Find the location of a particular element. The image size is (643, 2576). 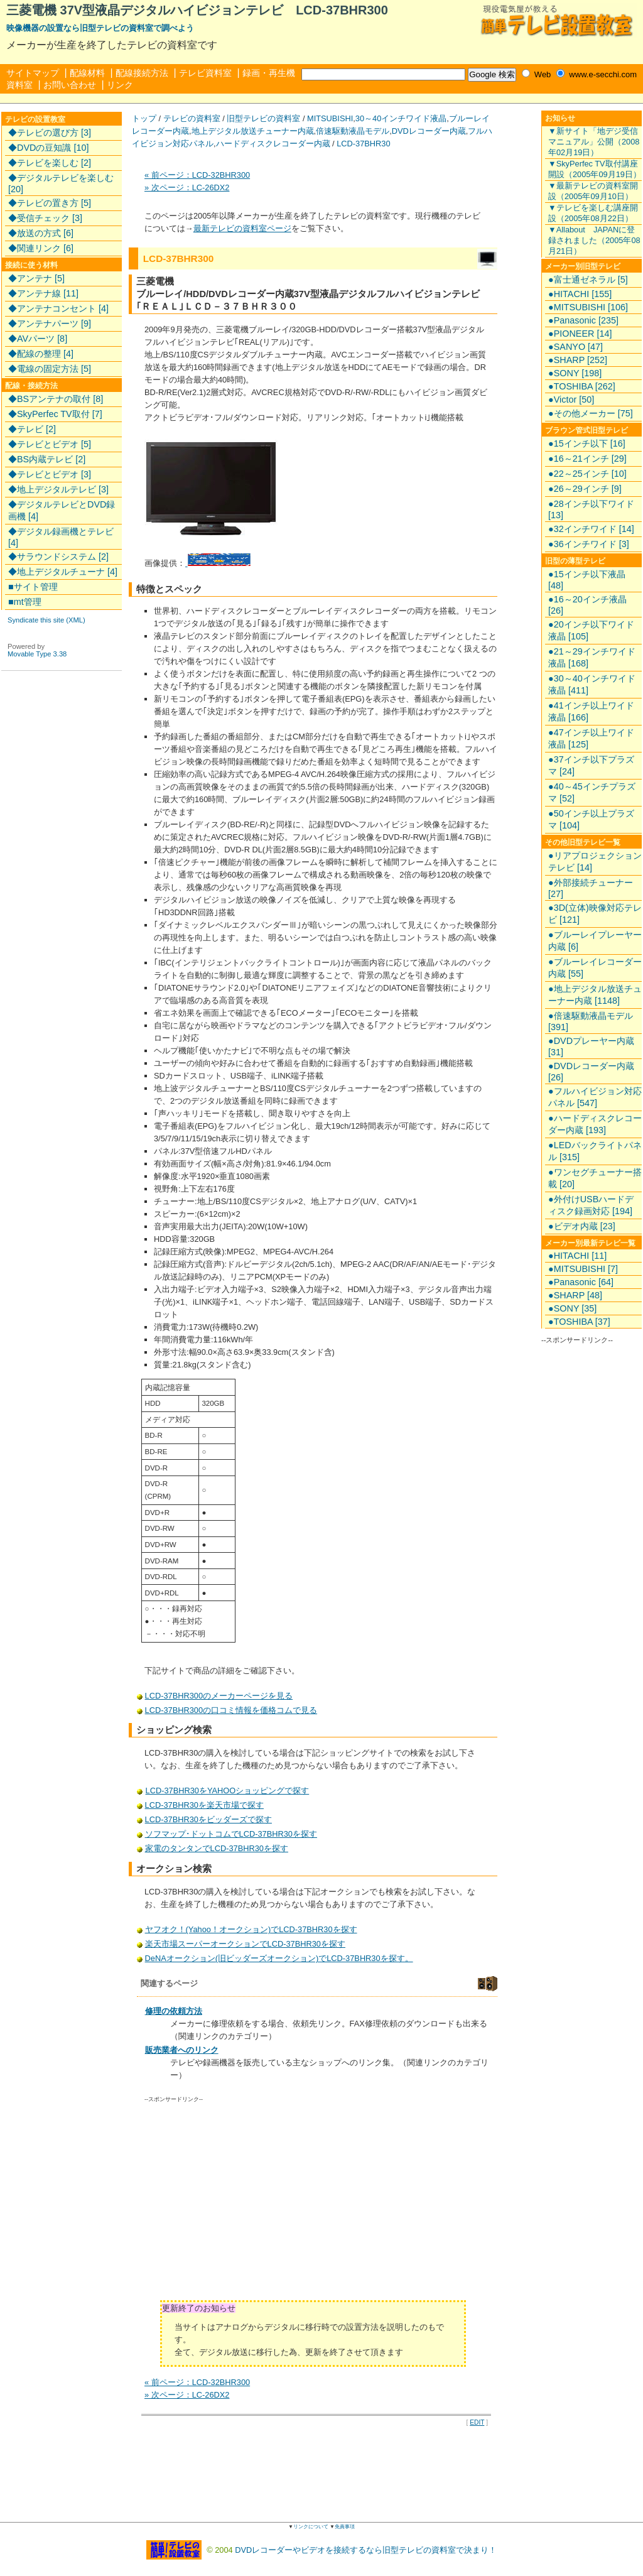

トップ is located at coordinates (144, 118).